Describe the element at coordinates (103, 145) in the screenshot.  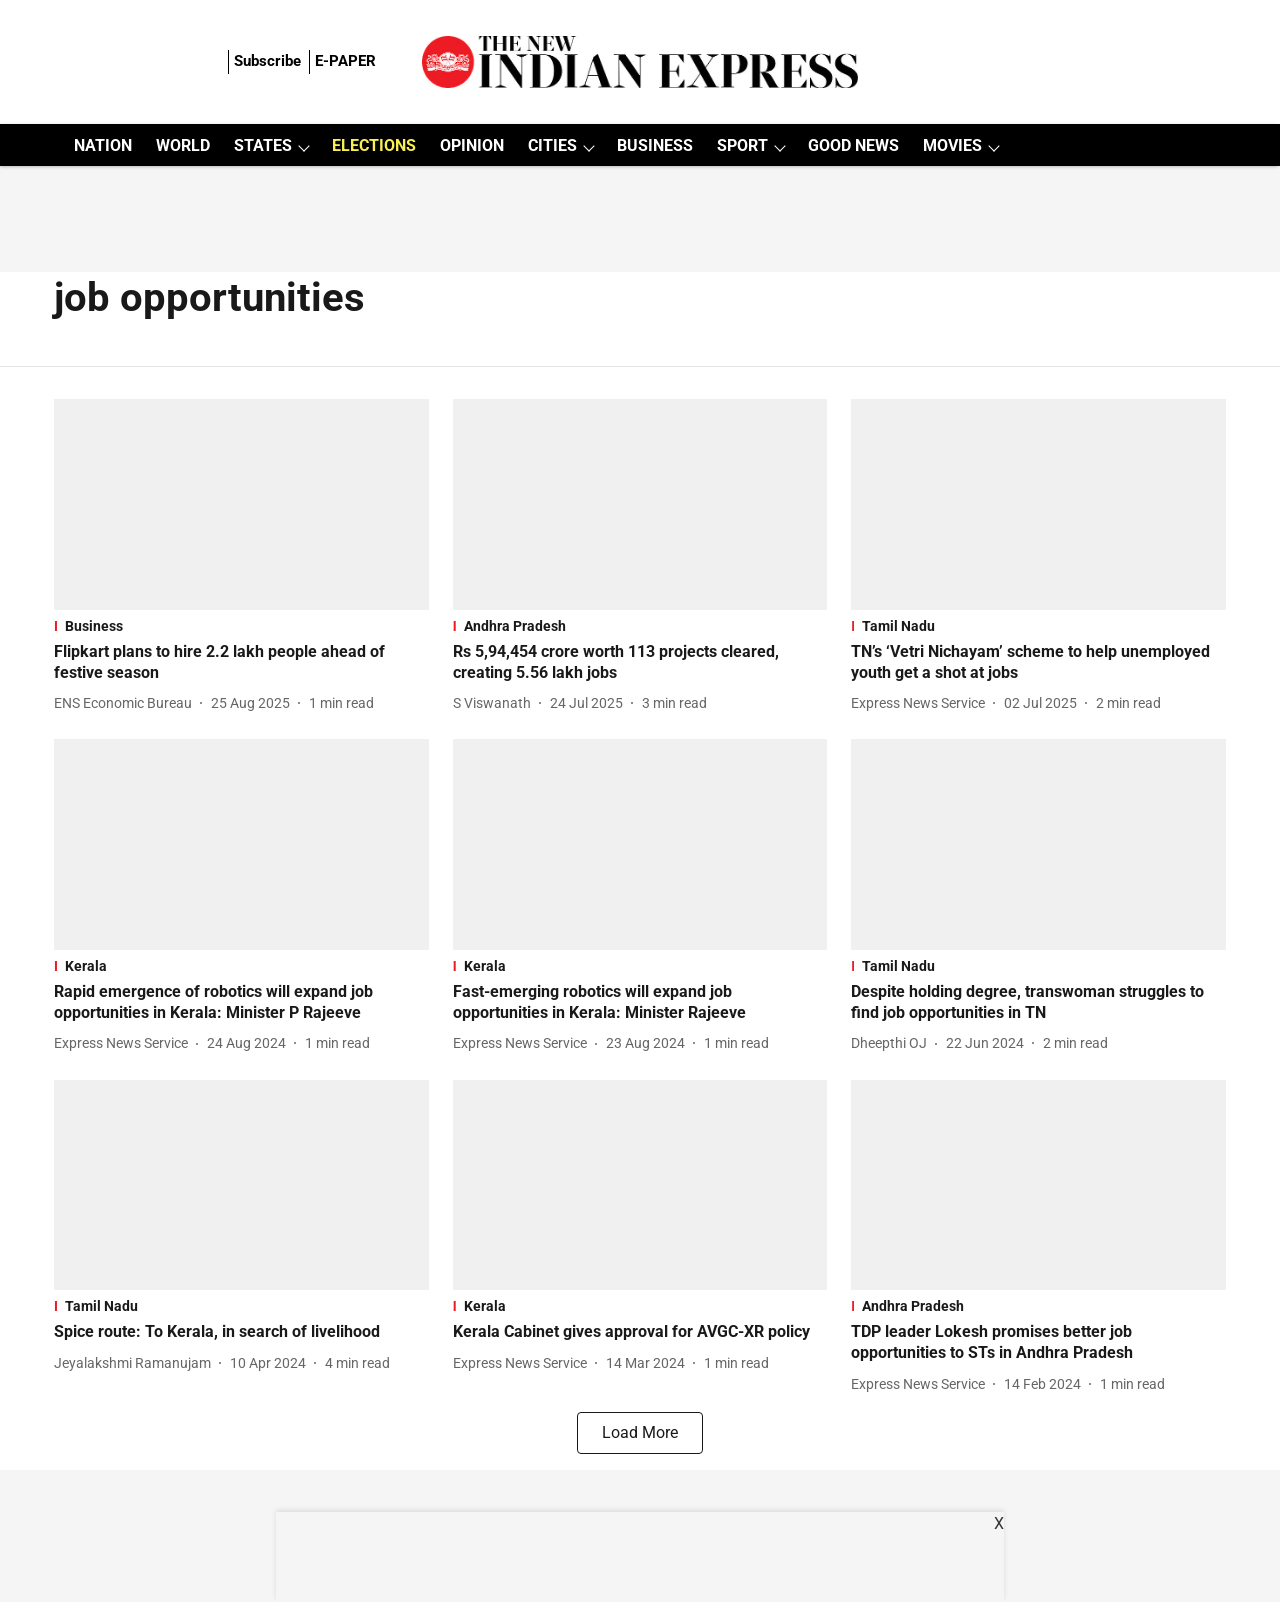
I see `NATION` at that location.